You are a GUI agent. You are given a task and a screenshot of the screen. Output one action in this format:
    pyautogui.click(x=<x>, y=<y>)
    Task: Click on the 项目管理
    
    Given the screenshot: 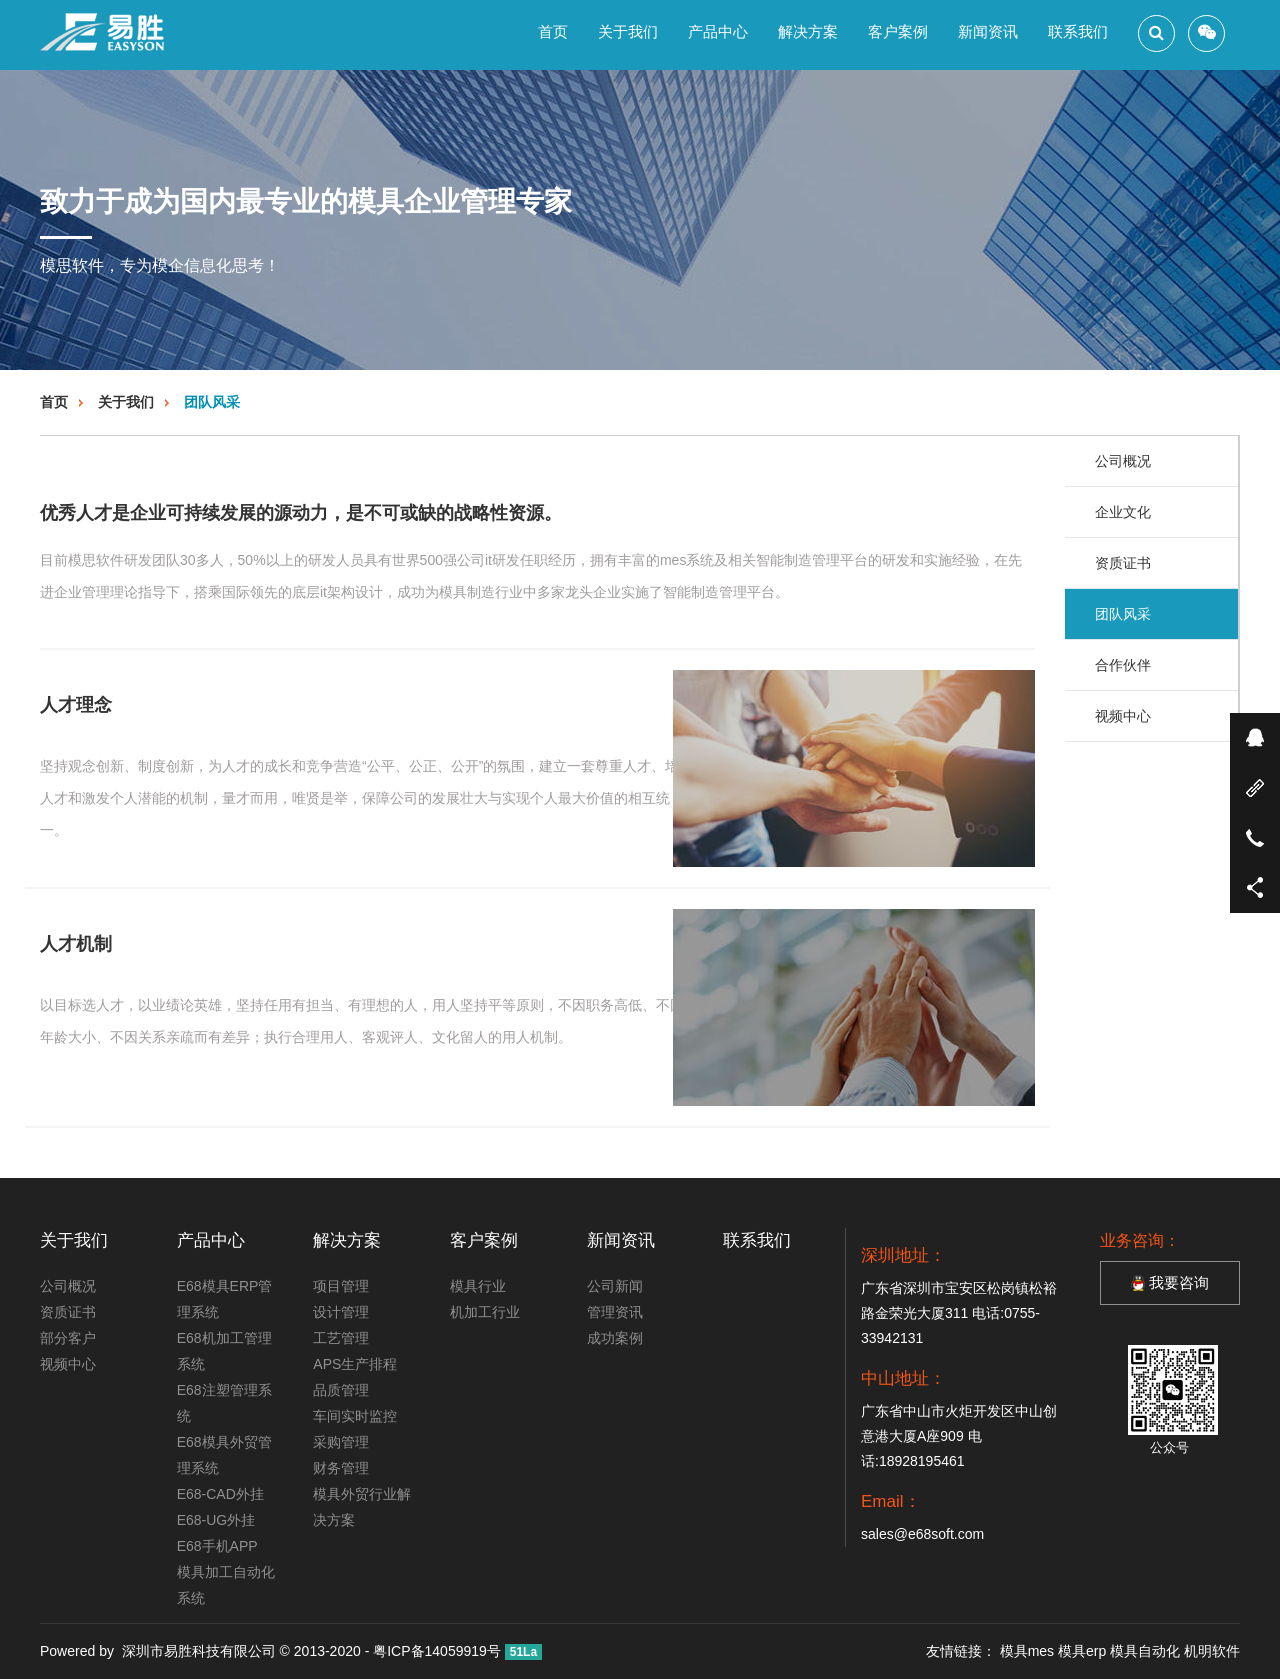 What is the action you would take?
    pyautogui.click(x=341, y=1286)
    